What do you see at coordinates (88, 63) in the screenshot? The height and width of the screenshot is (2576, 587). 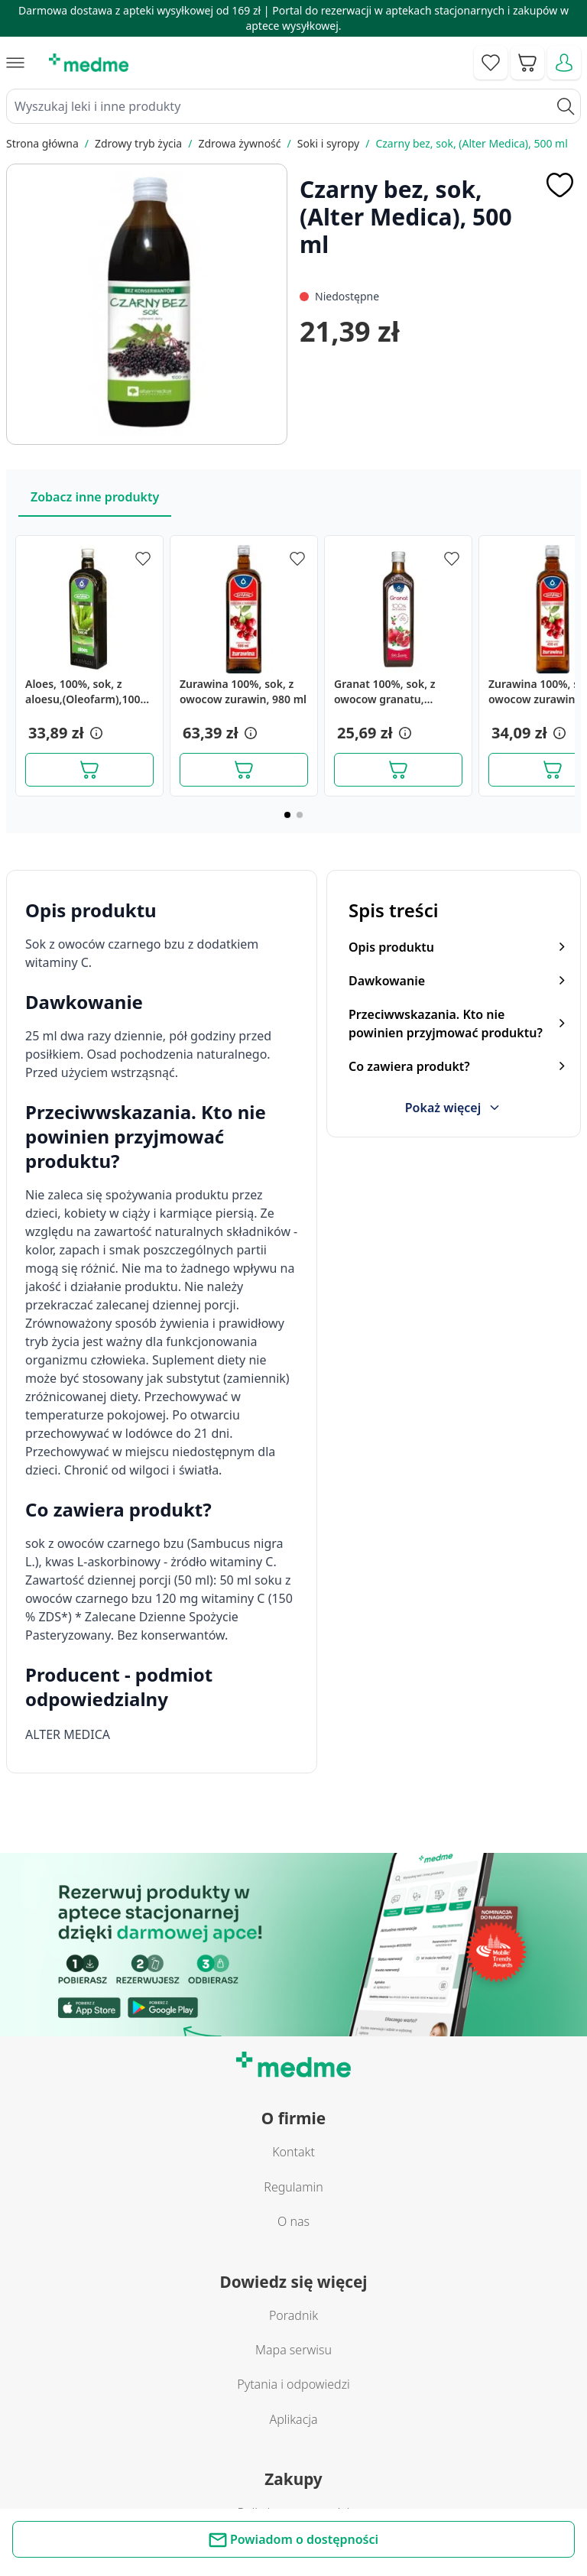 I see `[store logo]` at bounding box center [88, 63].